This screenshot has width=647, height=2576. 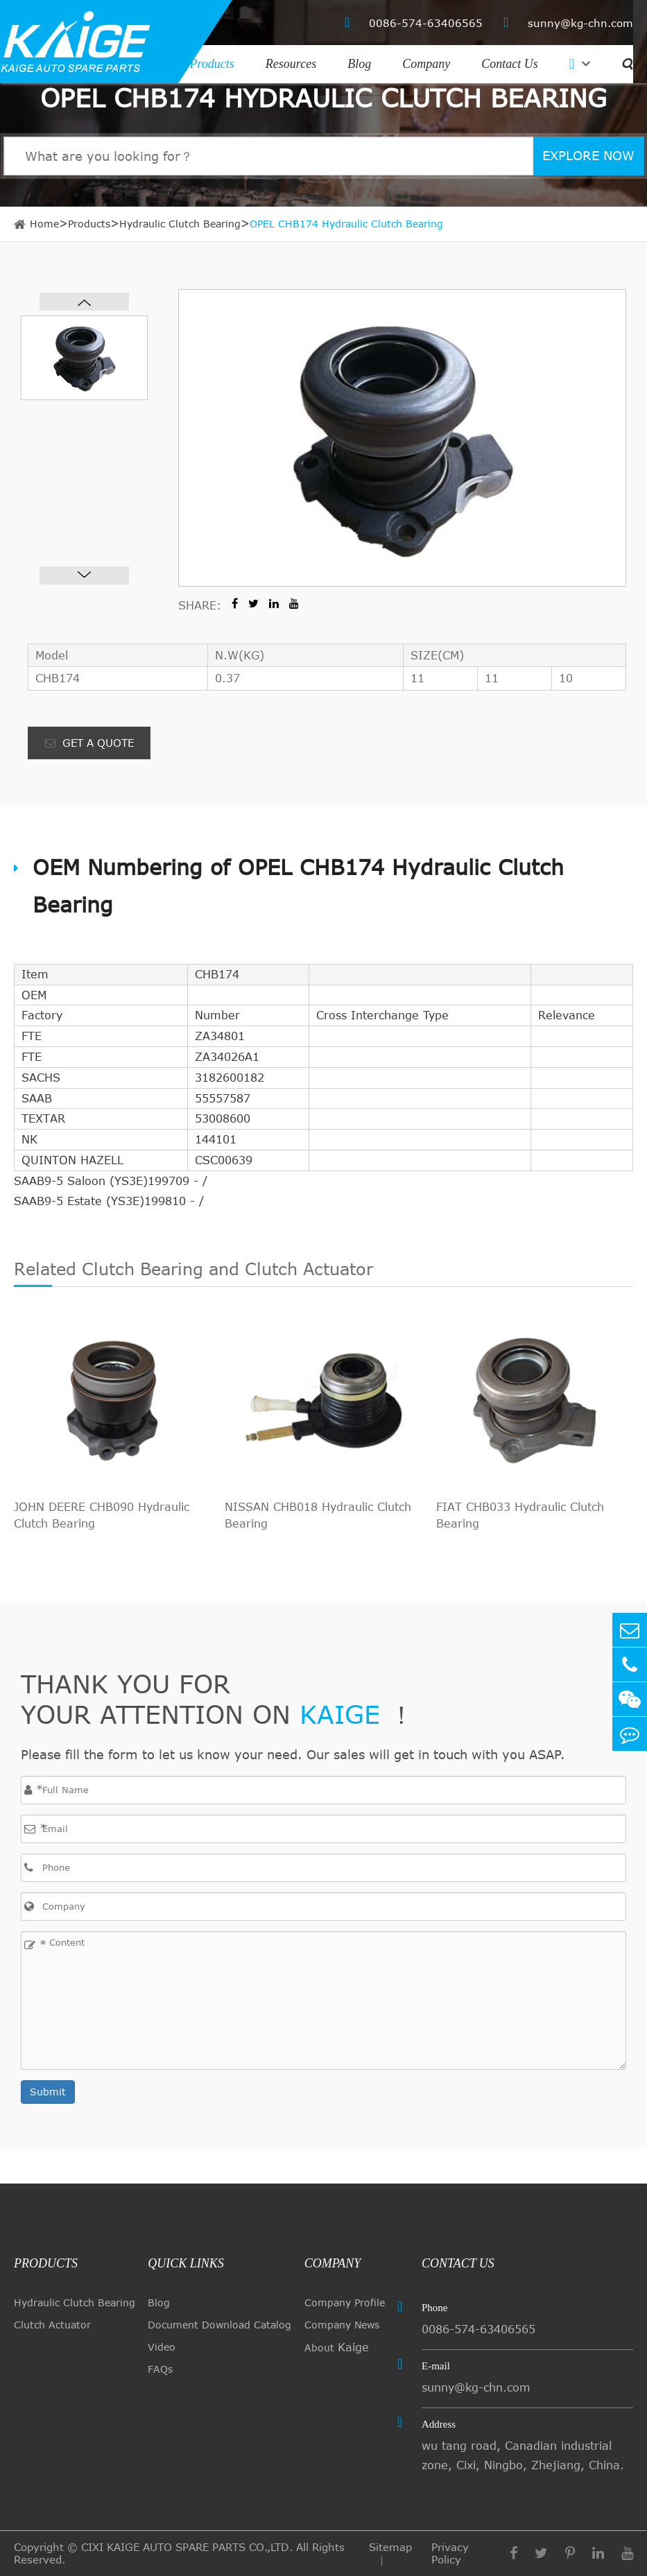 I want to click on Company Profile, so click(x=344, y=2302).